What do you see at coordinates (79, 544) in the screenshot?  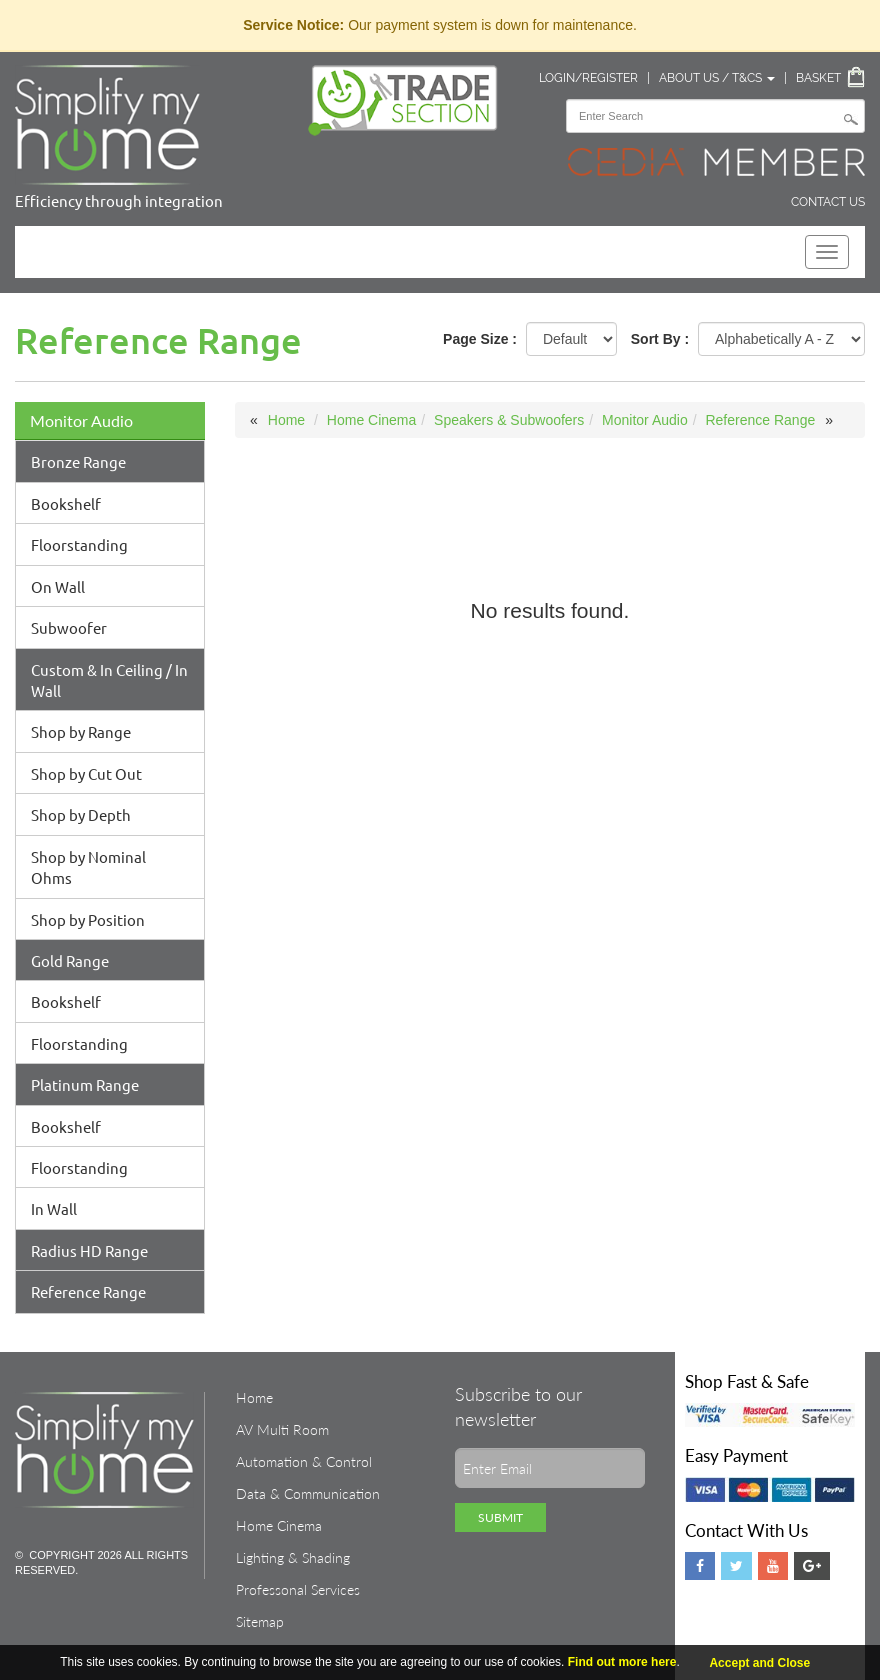 I see `Floorstanding` at bounding box center [79, 544].